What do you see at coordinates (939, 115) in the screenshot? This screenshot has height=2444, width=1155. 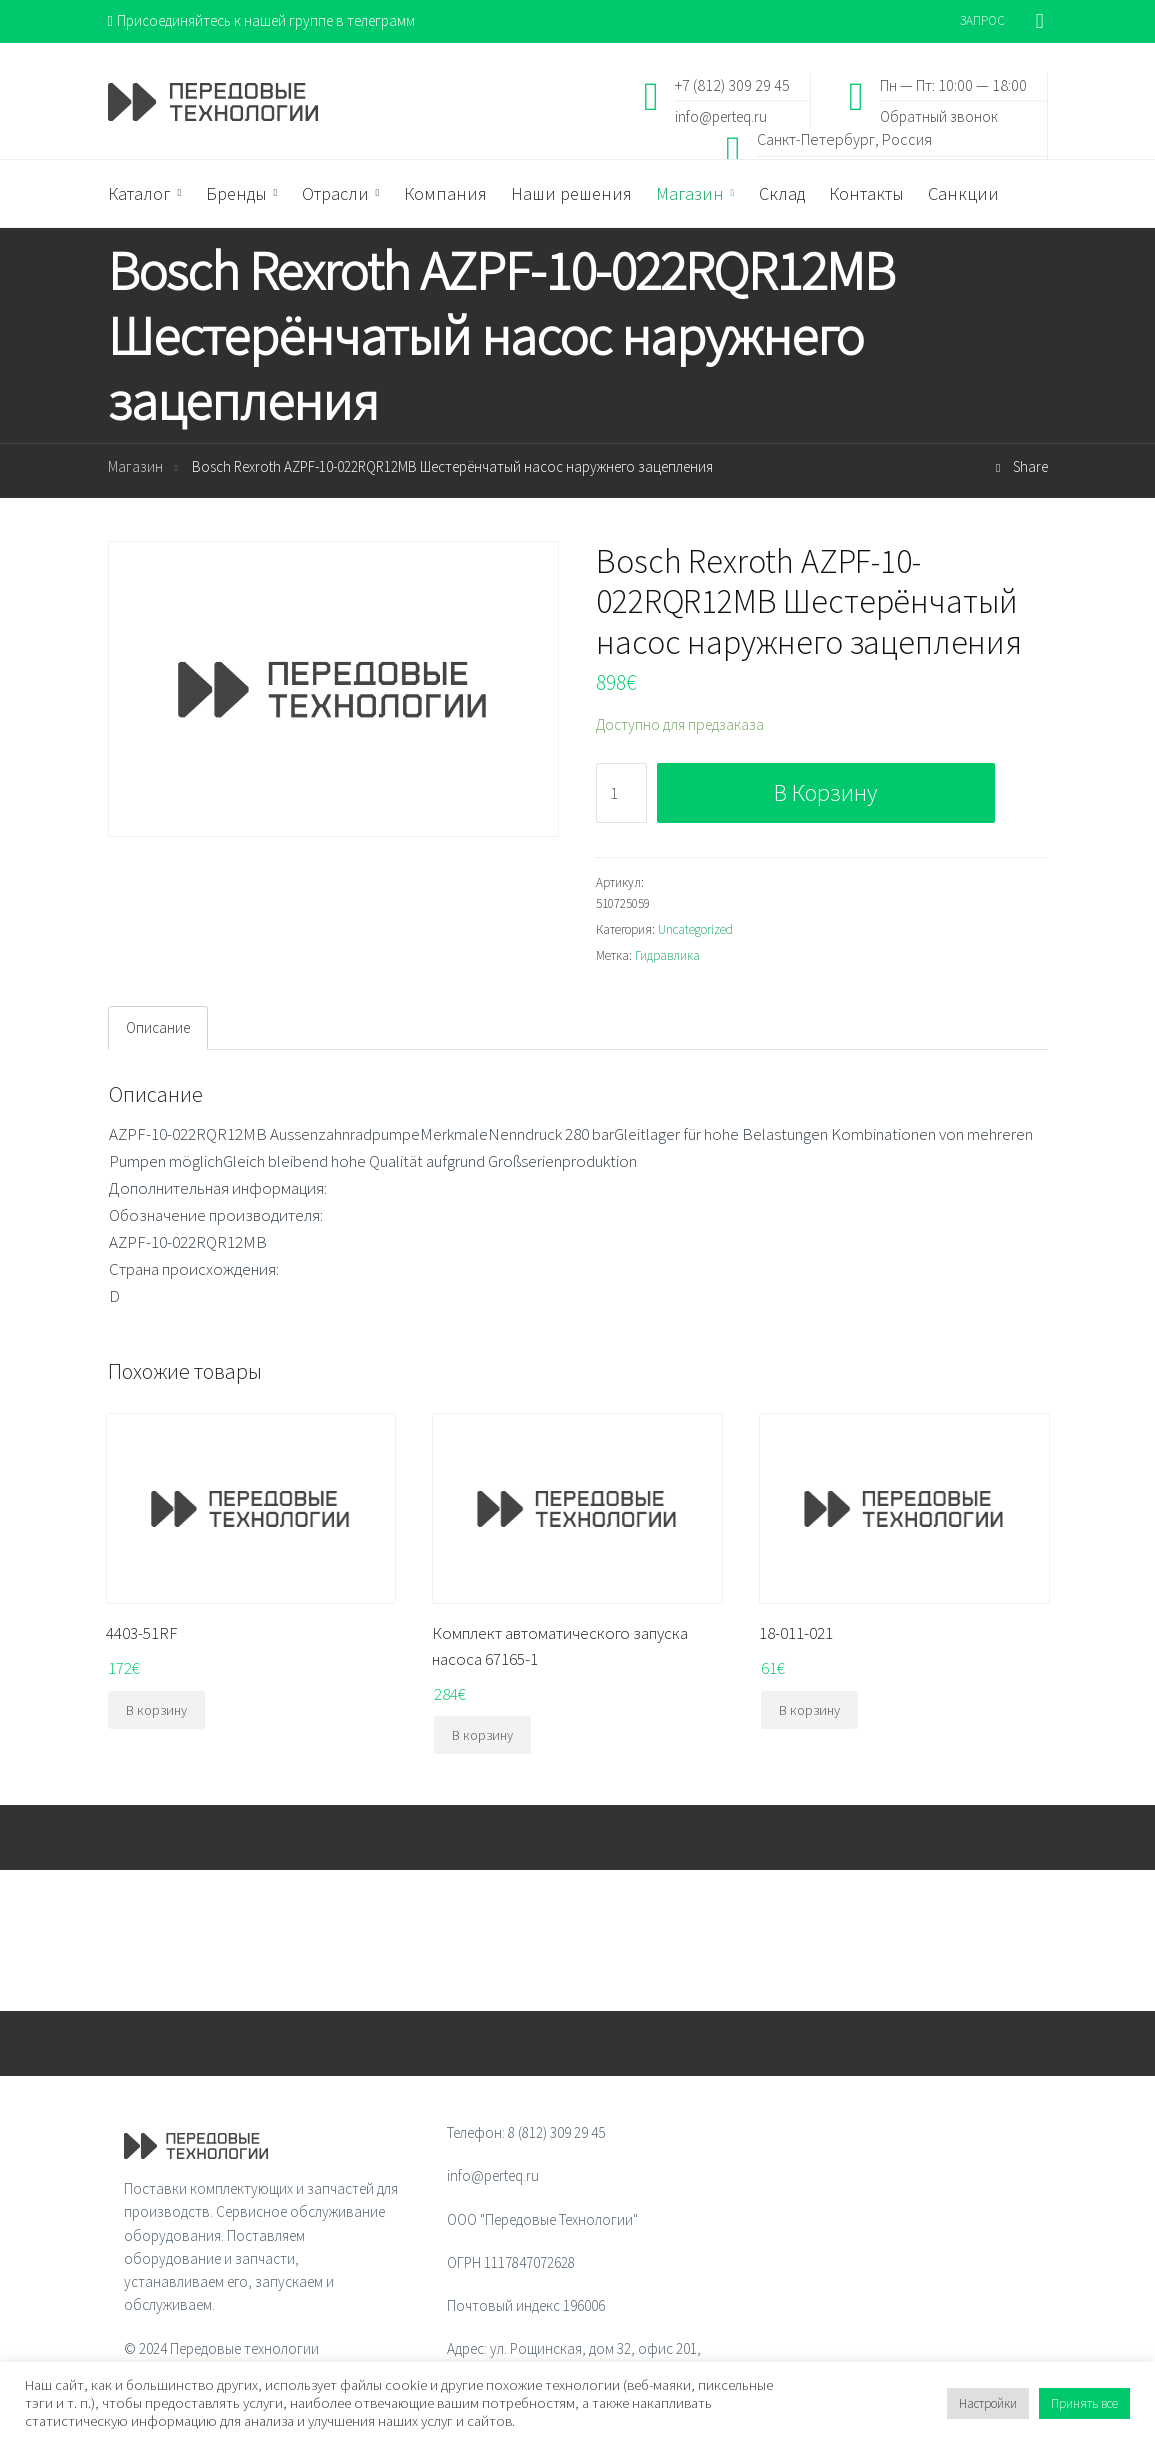 I see `Обратный звонок` at bounding box center [939, 115].